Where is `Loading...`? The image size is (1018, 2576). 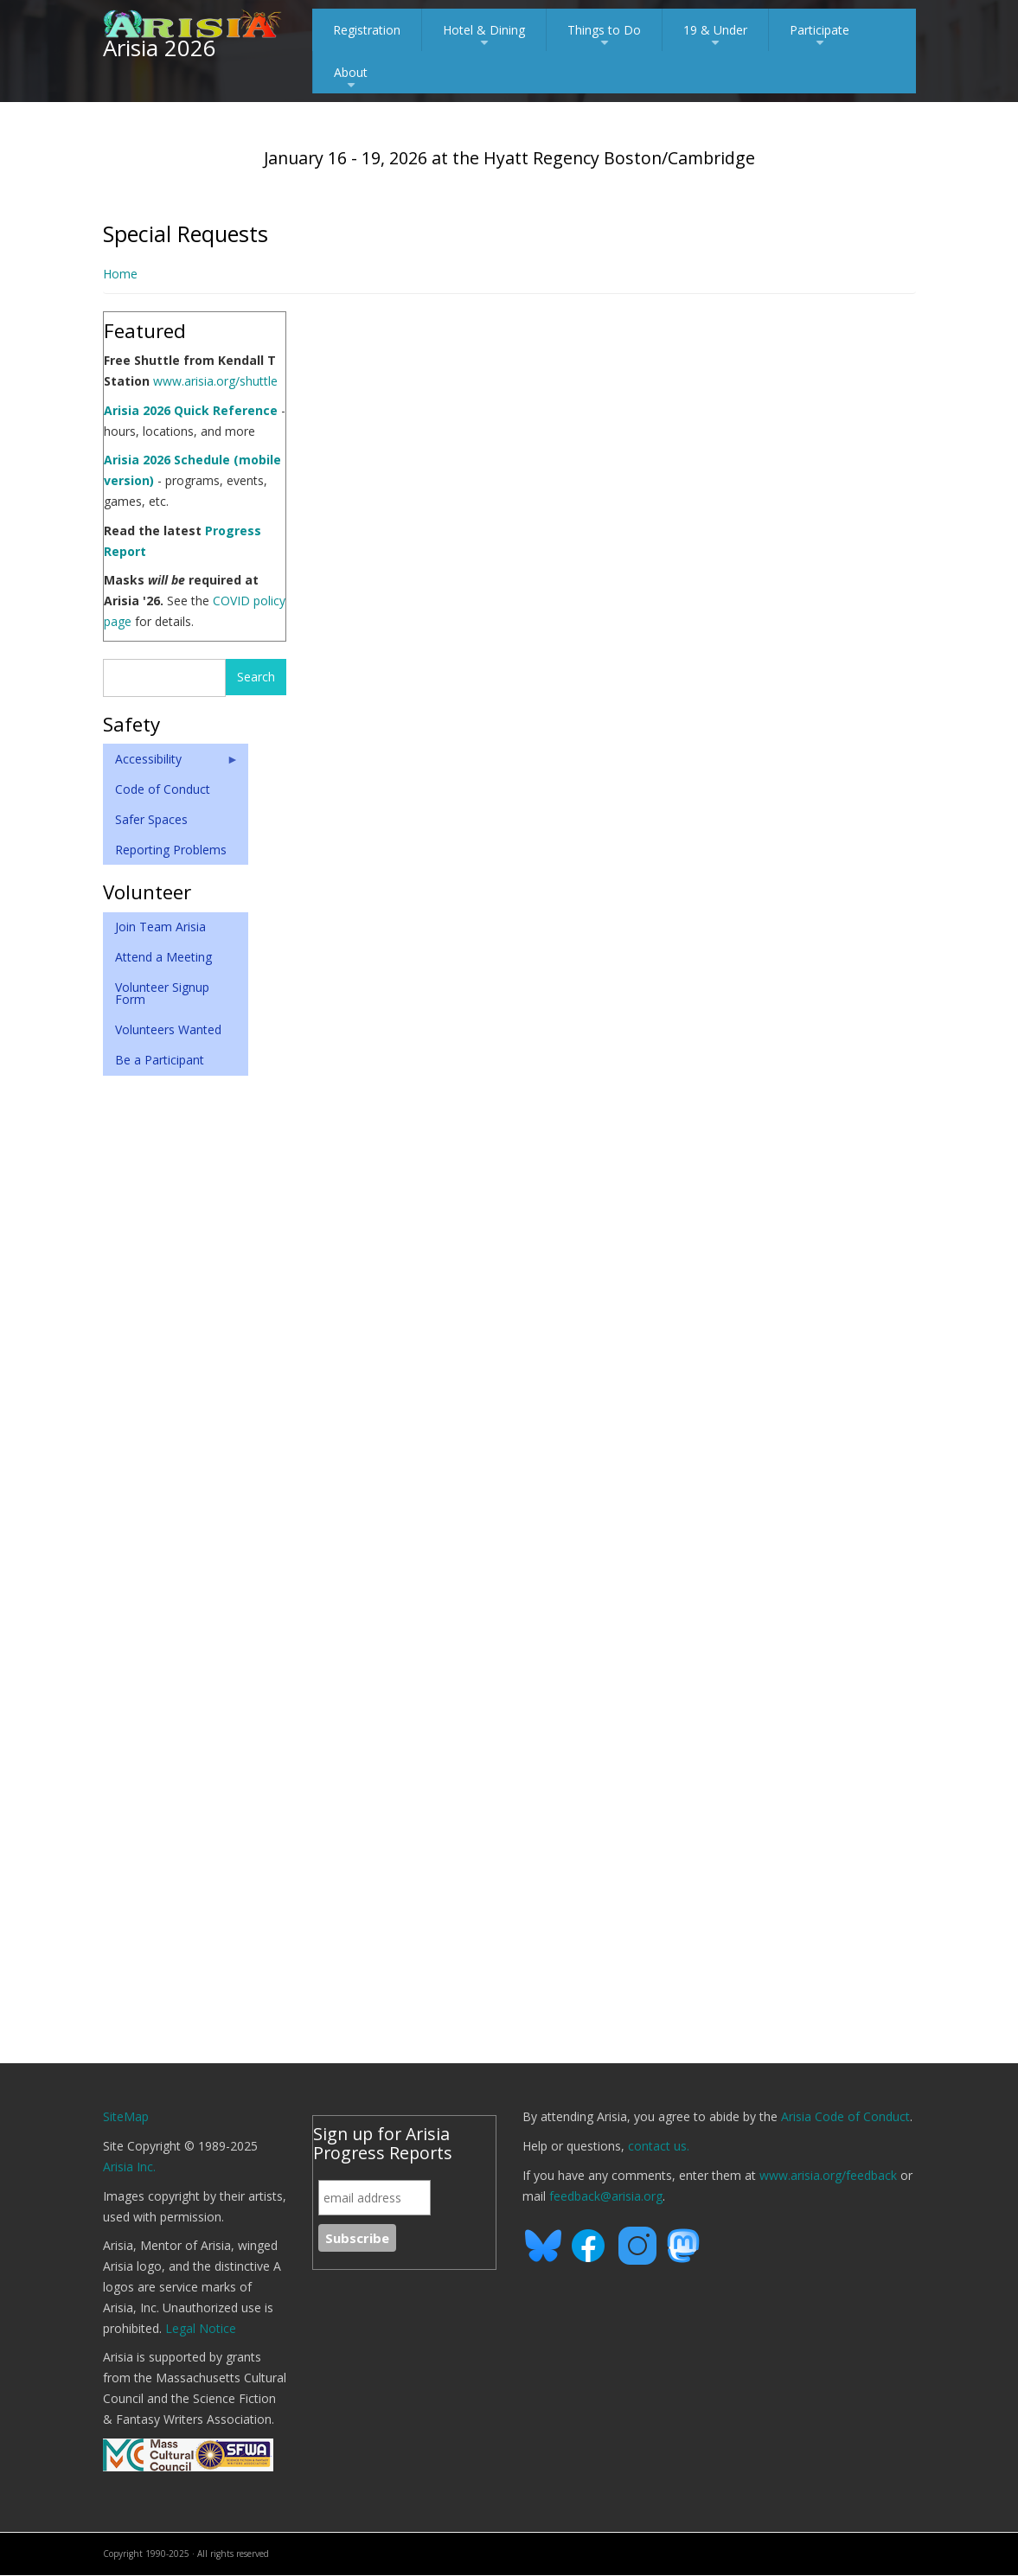
Loading... is located at coordinates (614, 1176).